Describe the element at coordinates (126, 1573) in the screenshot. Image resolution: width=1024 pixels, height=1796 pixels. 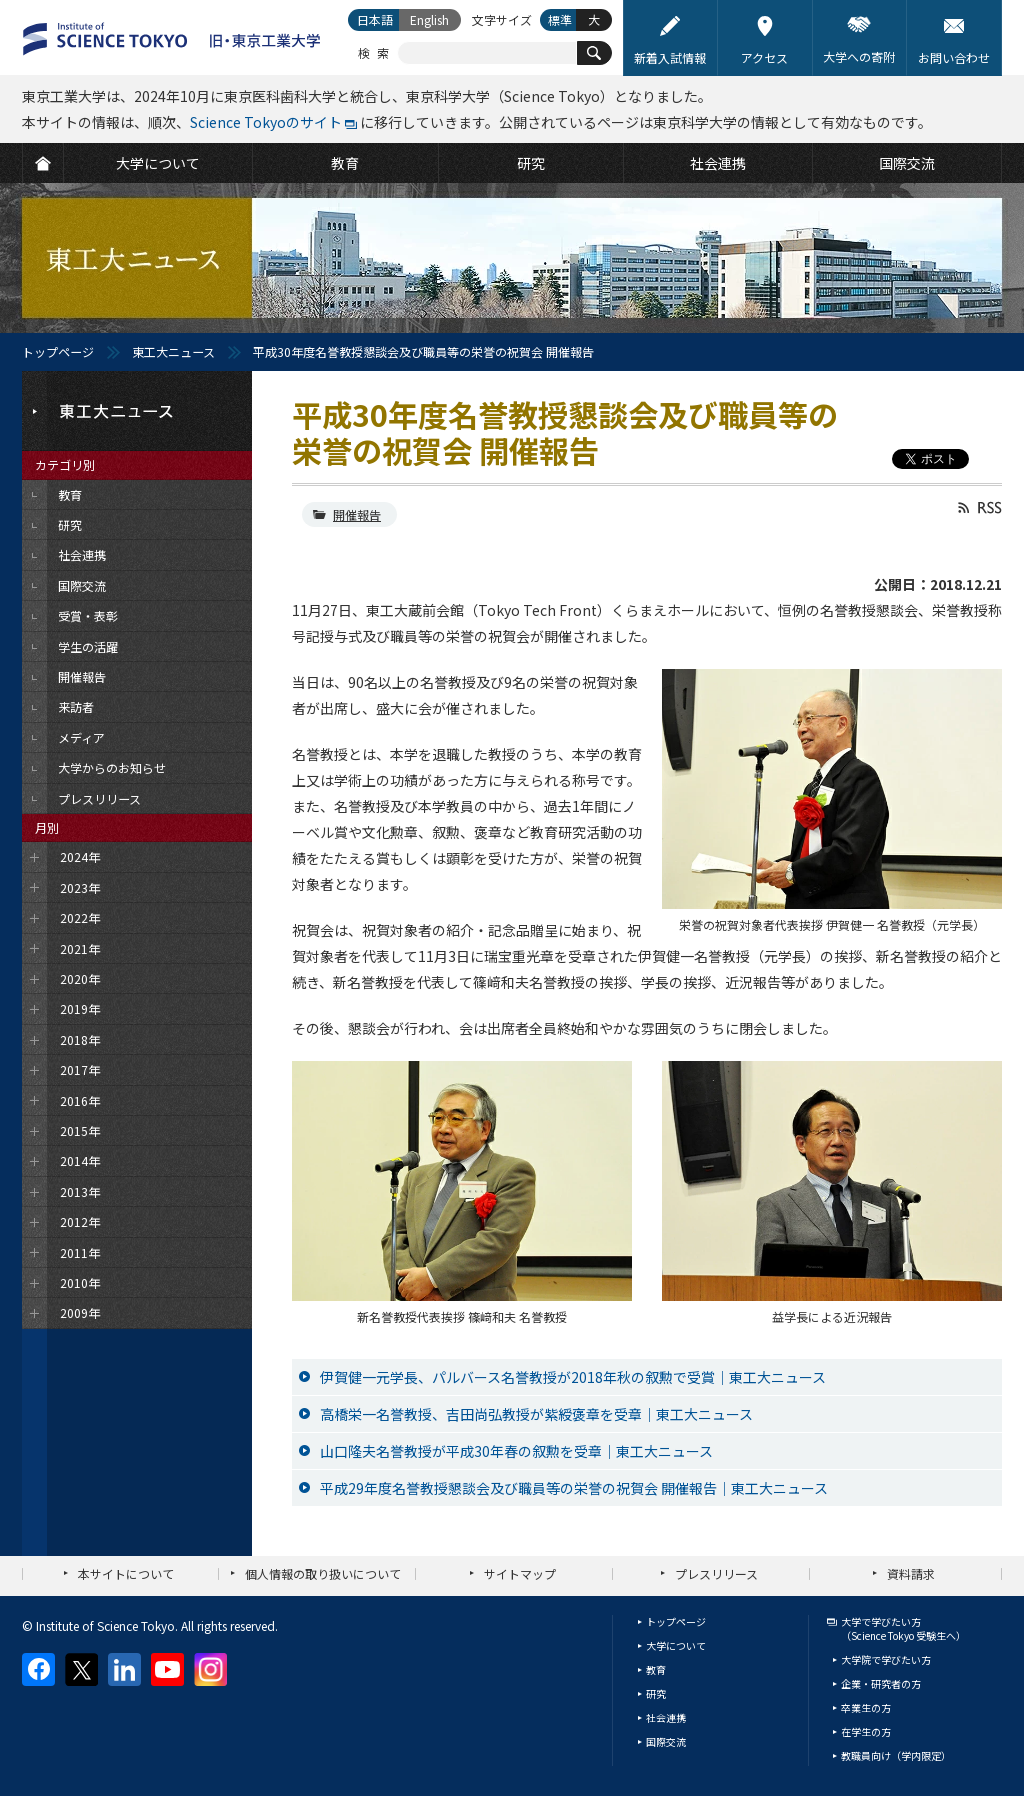
I see `本サイトについて` at that location.